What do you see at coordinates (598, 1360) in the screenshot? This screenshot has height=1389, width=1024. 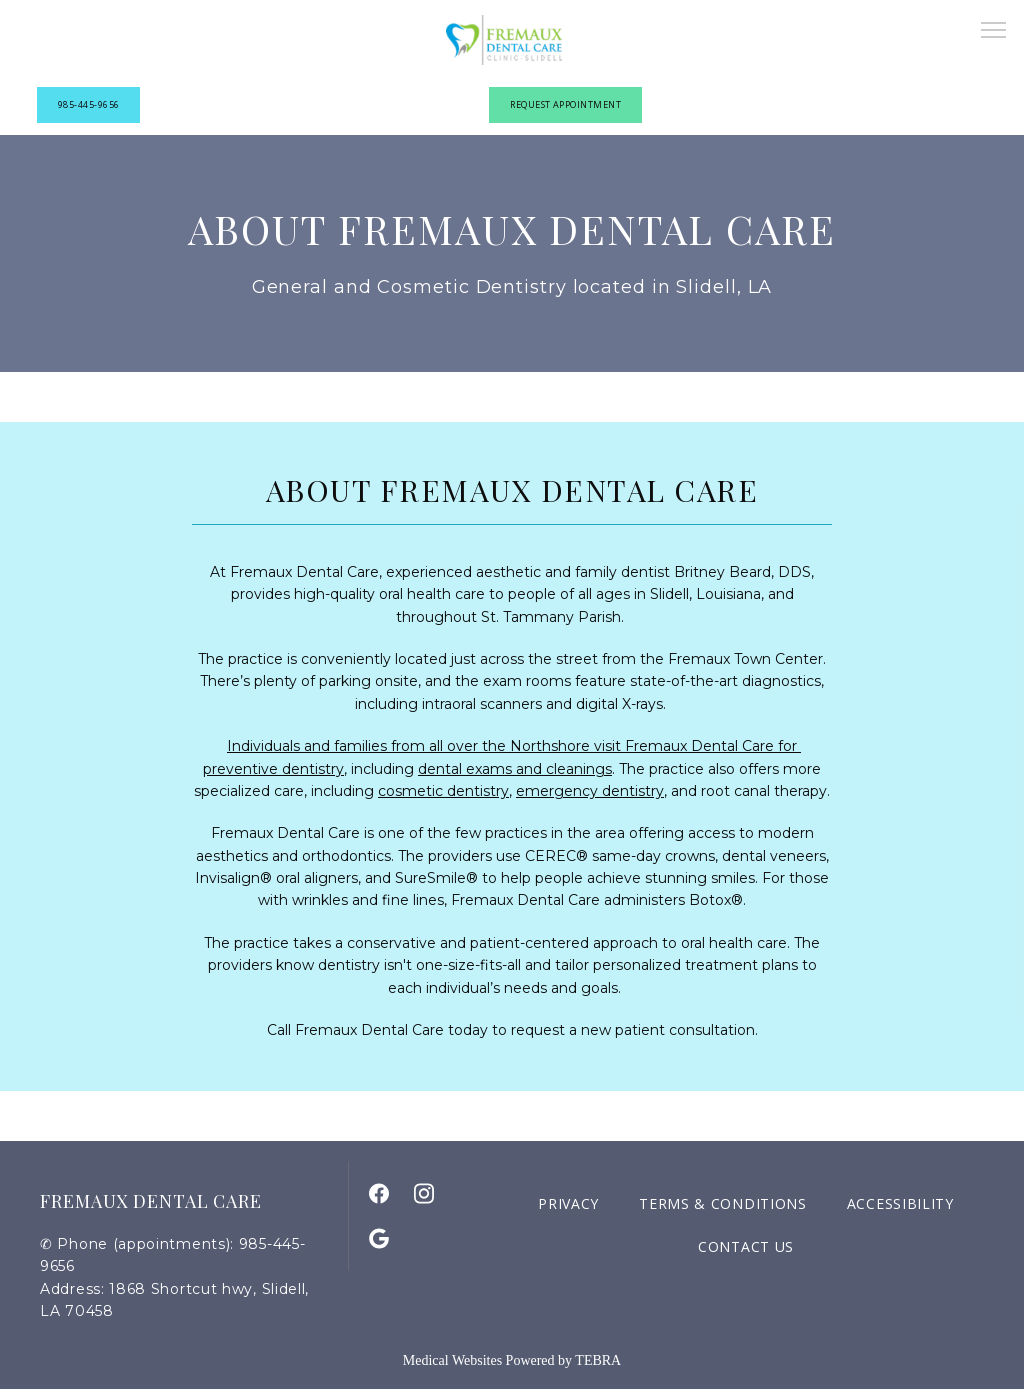 I see `TEBRA` at bounding box center [598, 1360].